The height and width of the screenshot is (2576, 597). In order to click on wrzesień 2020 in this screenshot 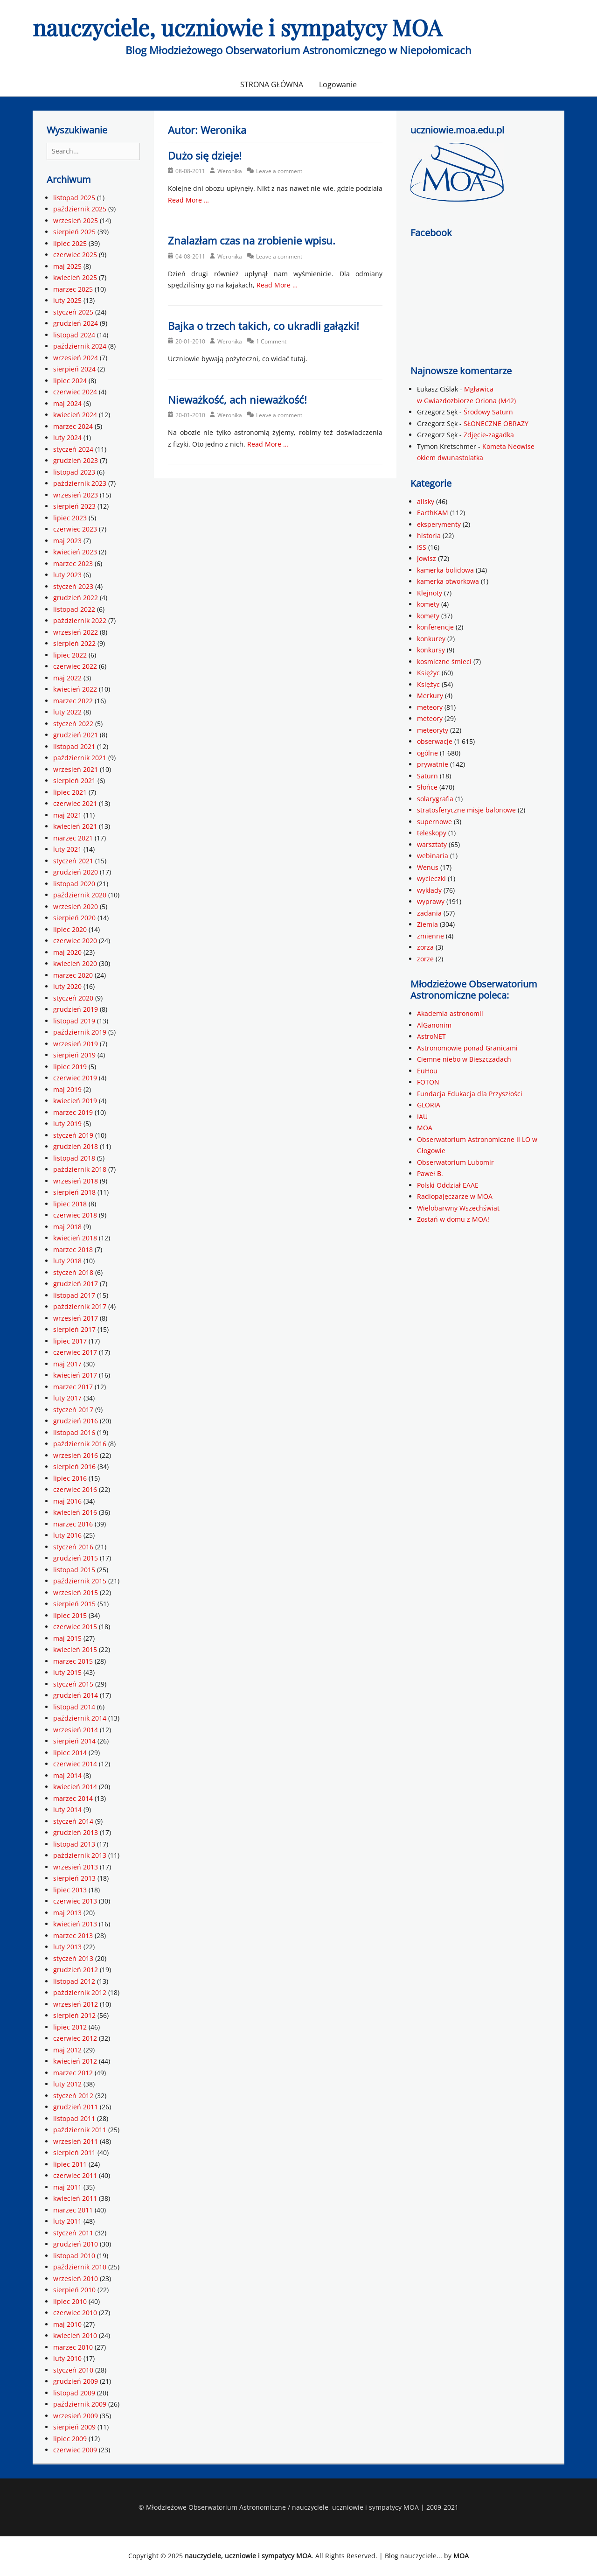, I will do `click(75, 906)`.